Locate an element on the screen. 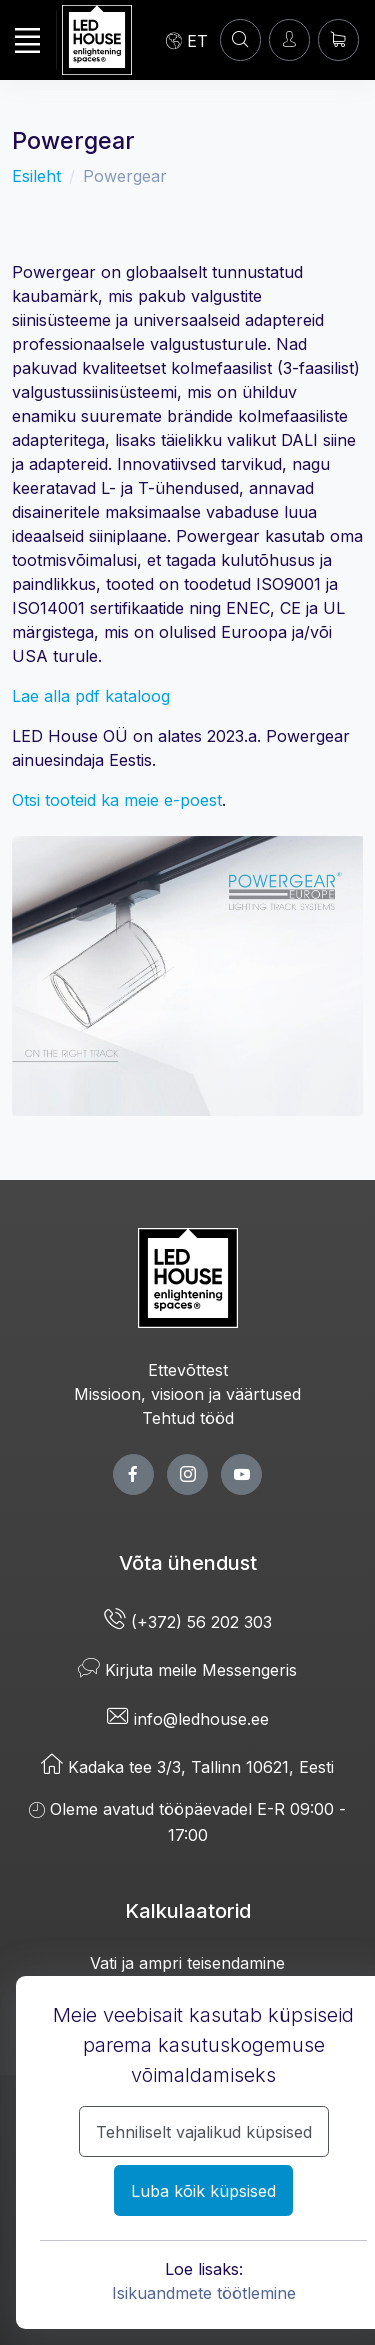 This screenshot has height=2345, width=375. [twitter page] is located at coordinates (187, 1474).